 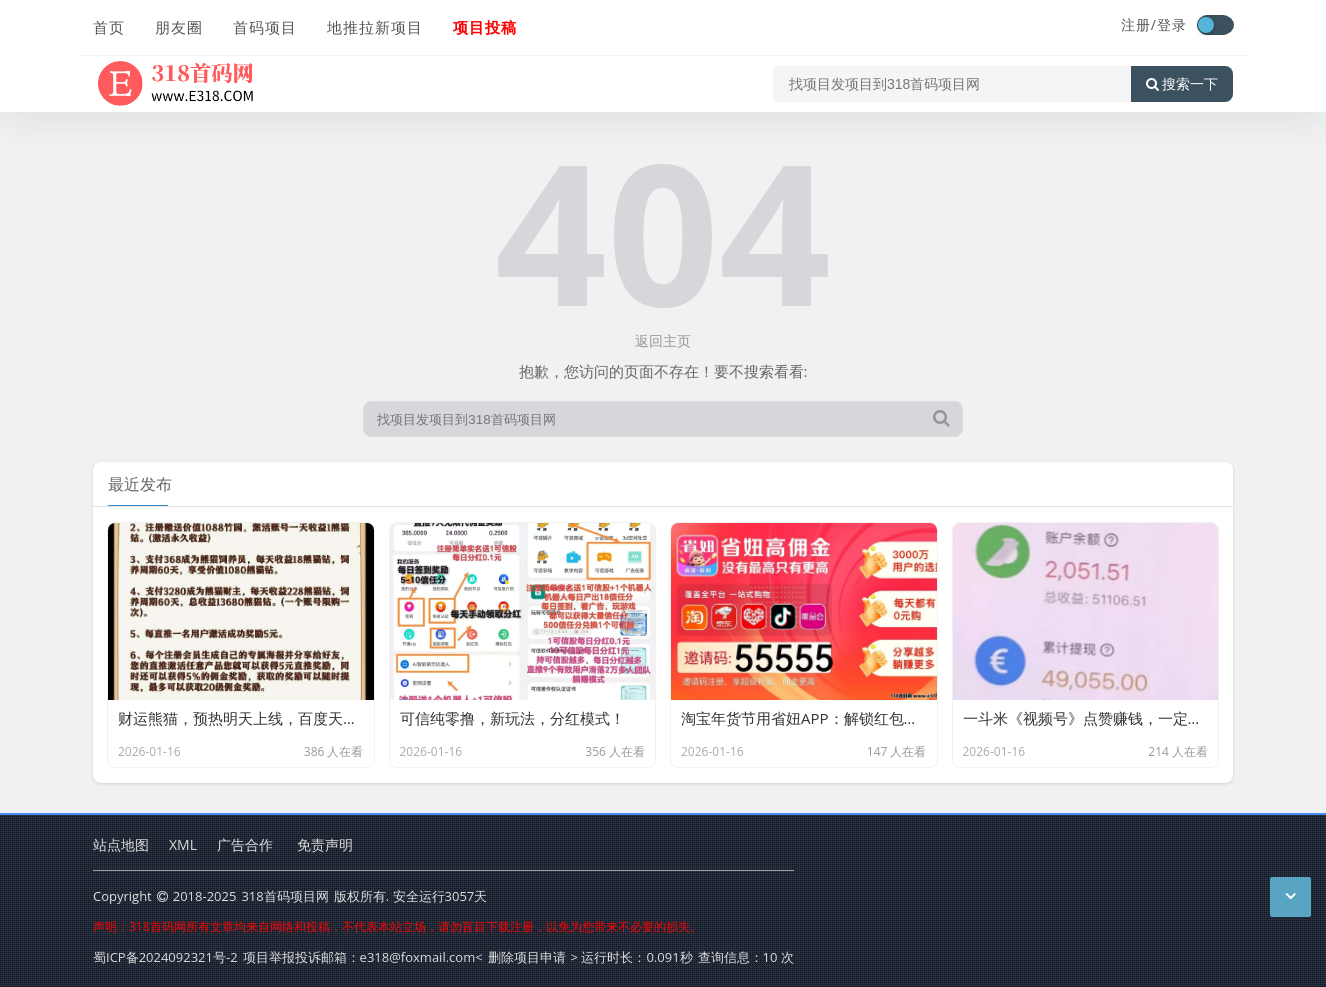 I want to click on 登录, so click(x=1172, y=24).